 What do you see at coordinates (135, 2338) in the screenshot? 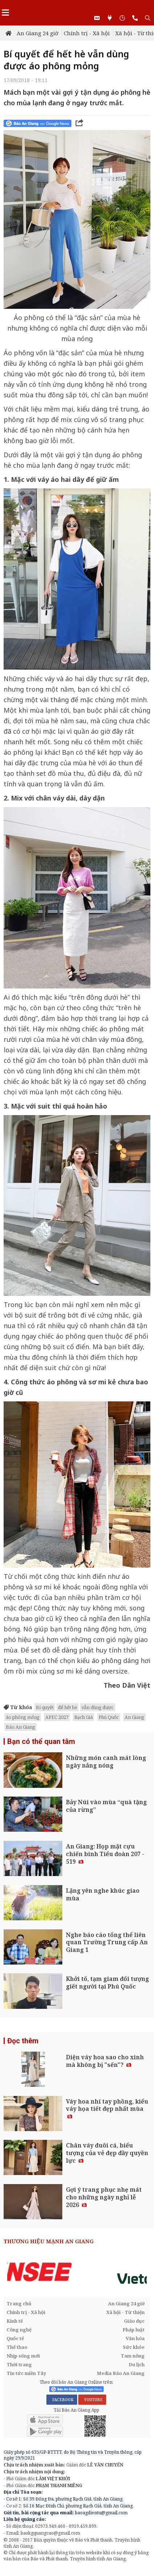
I see `Văn hóa` at bounding box center [135, 2338].